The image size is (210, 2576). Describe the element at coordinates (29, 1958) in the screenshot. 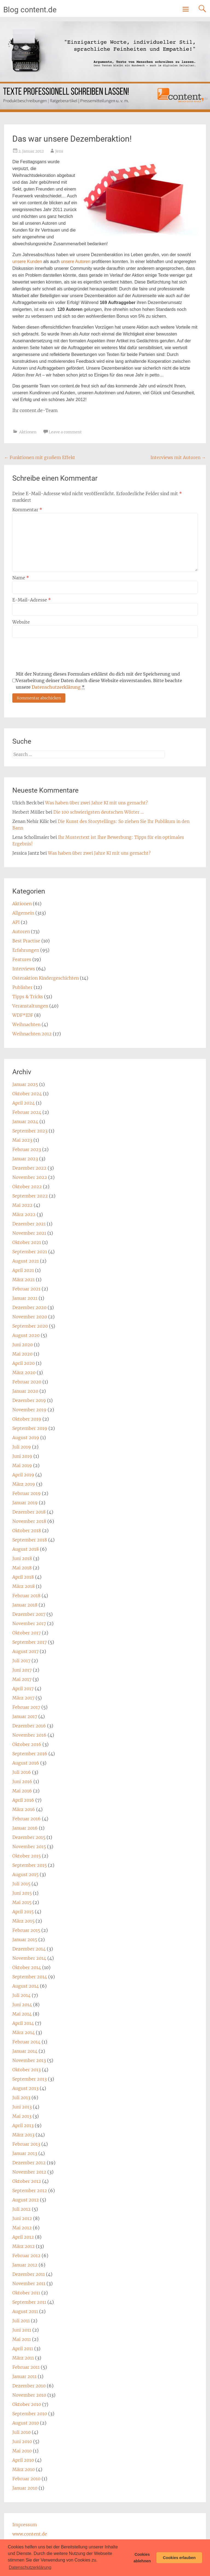

I see `November 2014` at that location.